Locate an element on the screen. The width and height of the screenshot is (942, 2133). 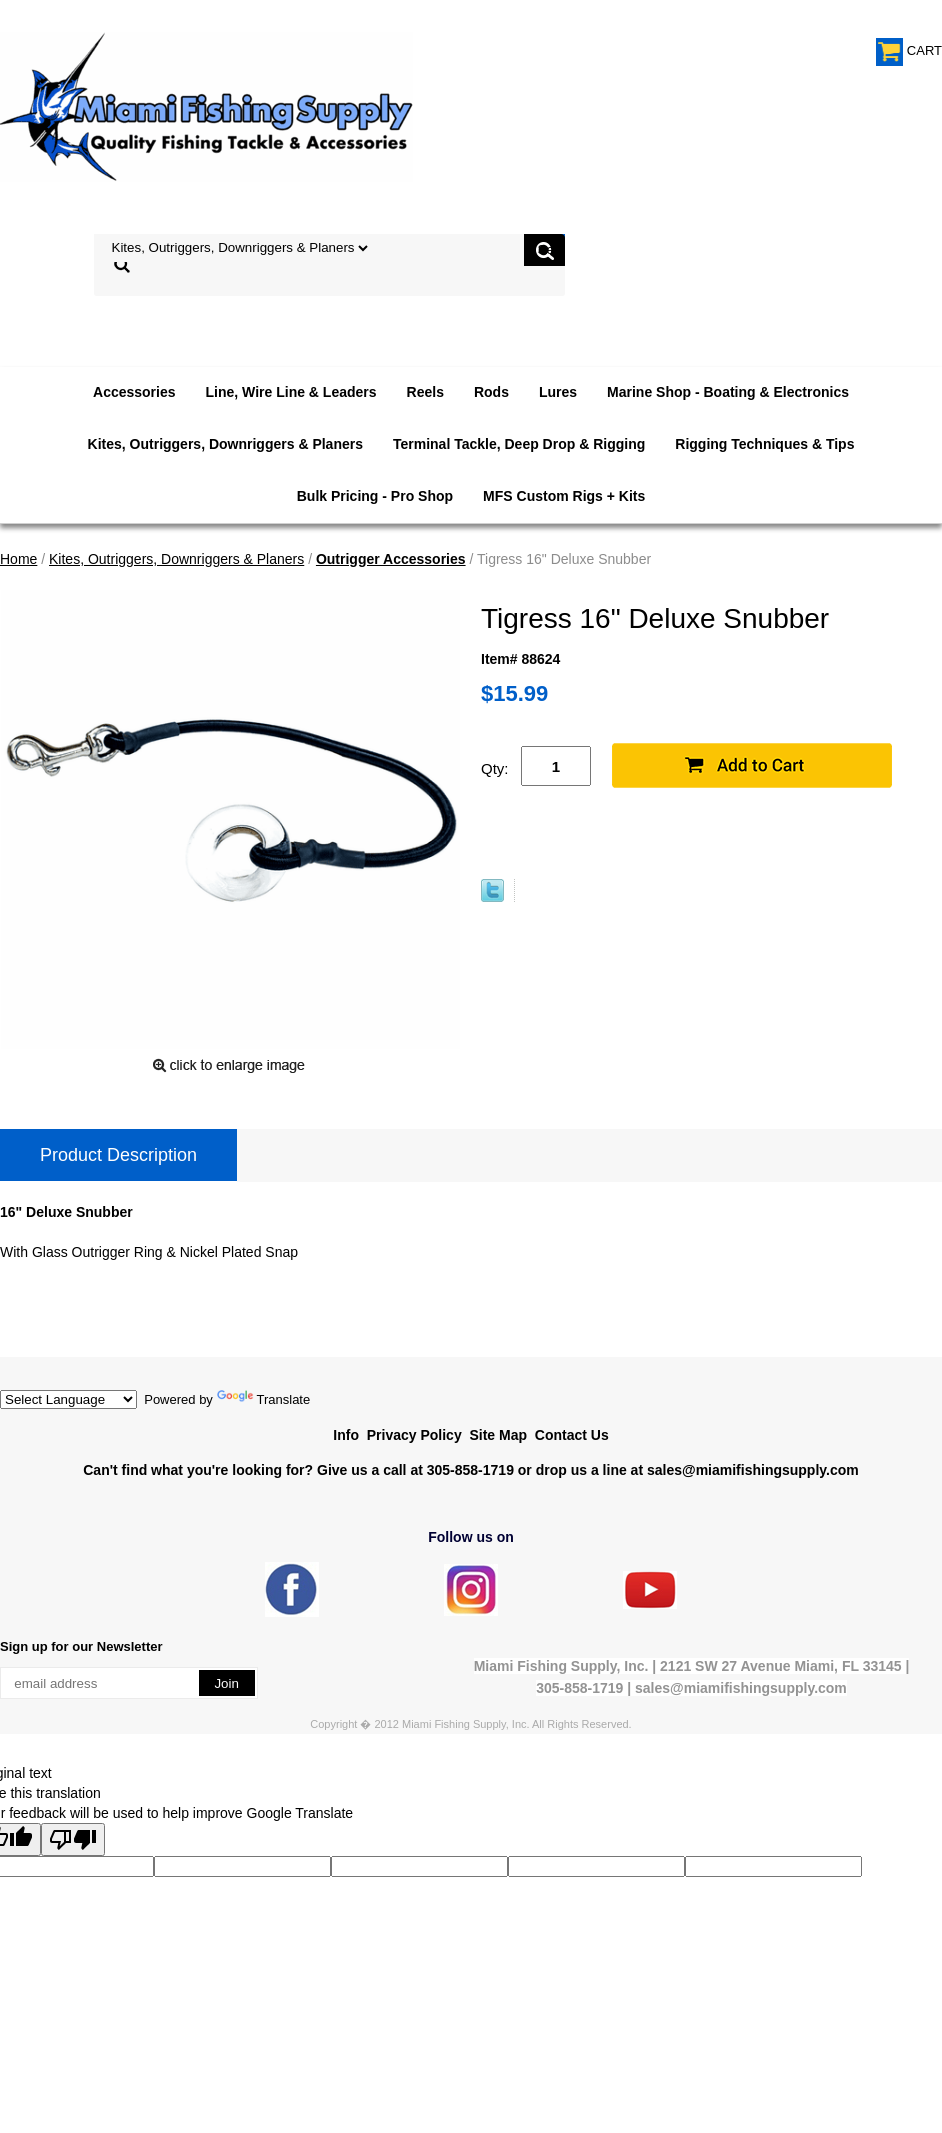
Lures is located at coordinates (558, 392).